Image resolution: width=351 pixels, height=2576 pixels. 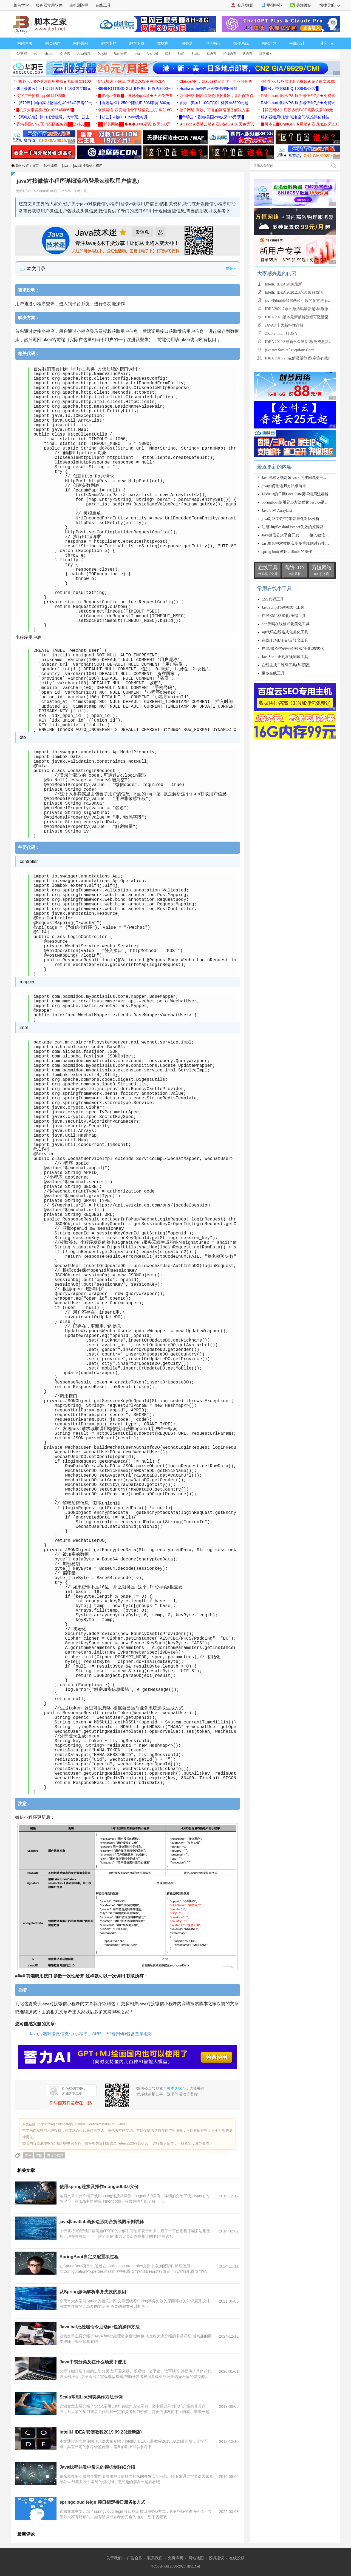 I want to click on java和matlab画多边形闭合折线图示例讲解, so click(x=102, y=2221).